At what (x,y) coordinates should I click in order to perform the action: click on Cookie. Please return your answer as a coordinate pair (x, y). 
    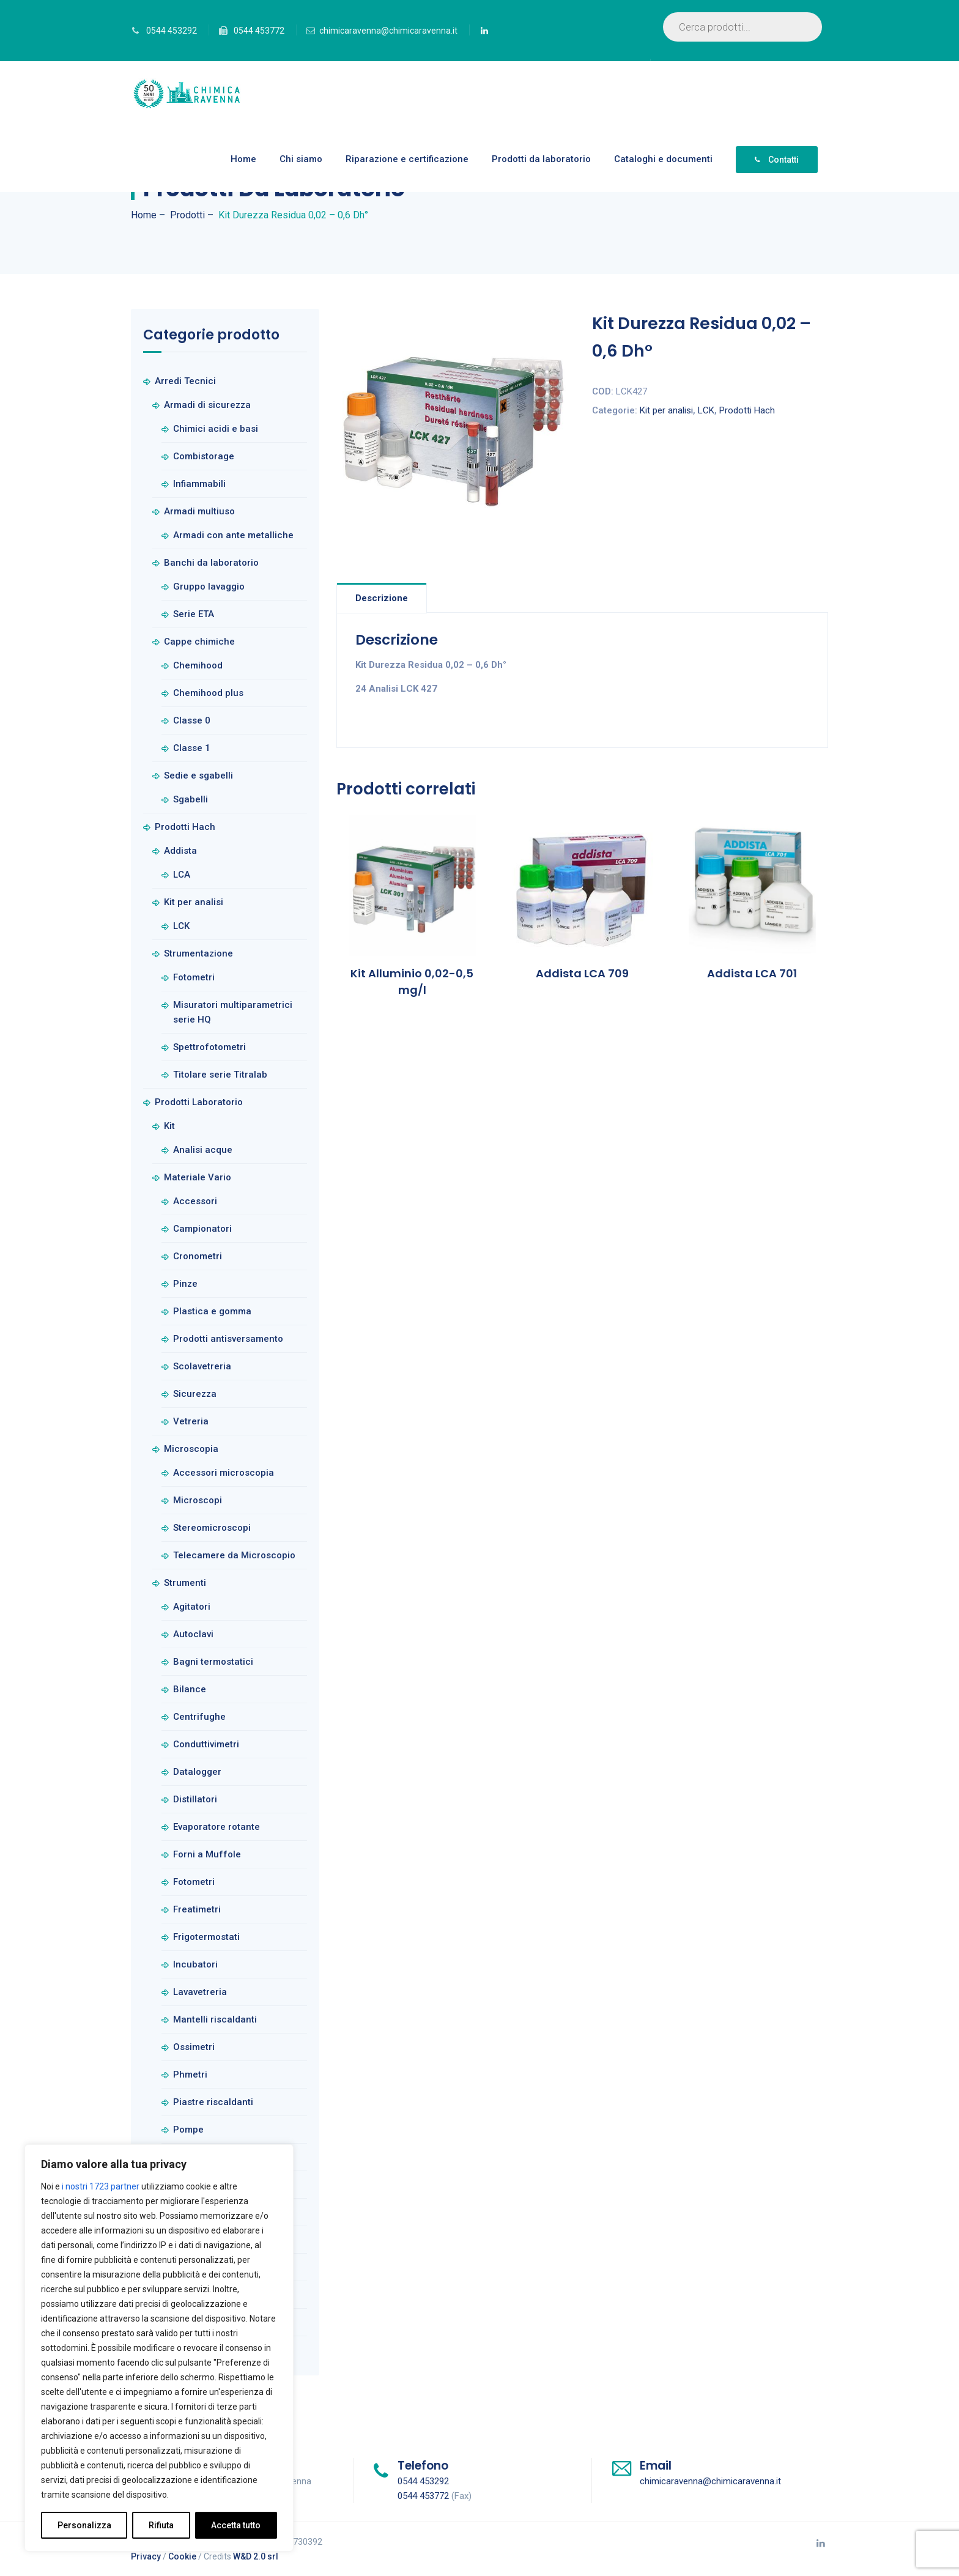
    Looking at the image, I should click on (182, 2556).